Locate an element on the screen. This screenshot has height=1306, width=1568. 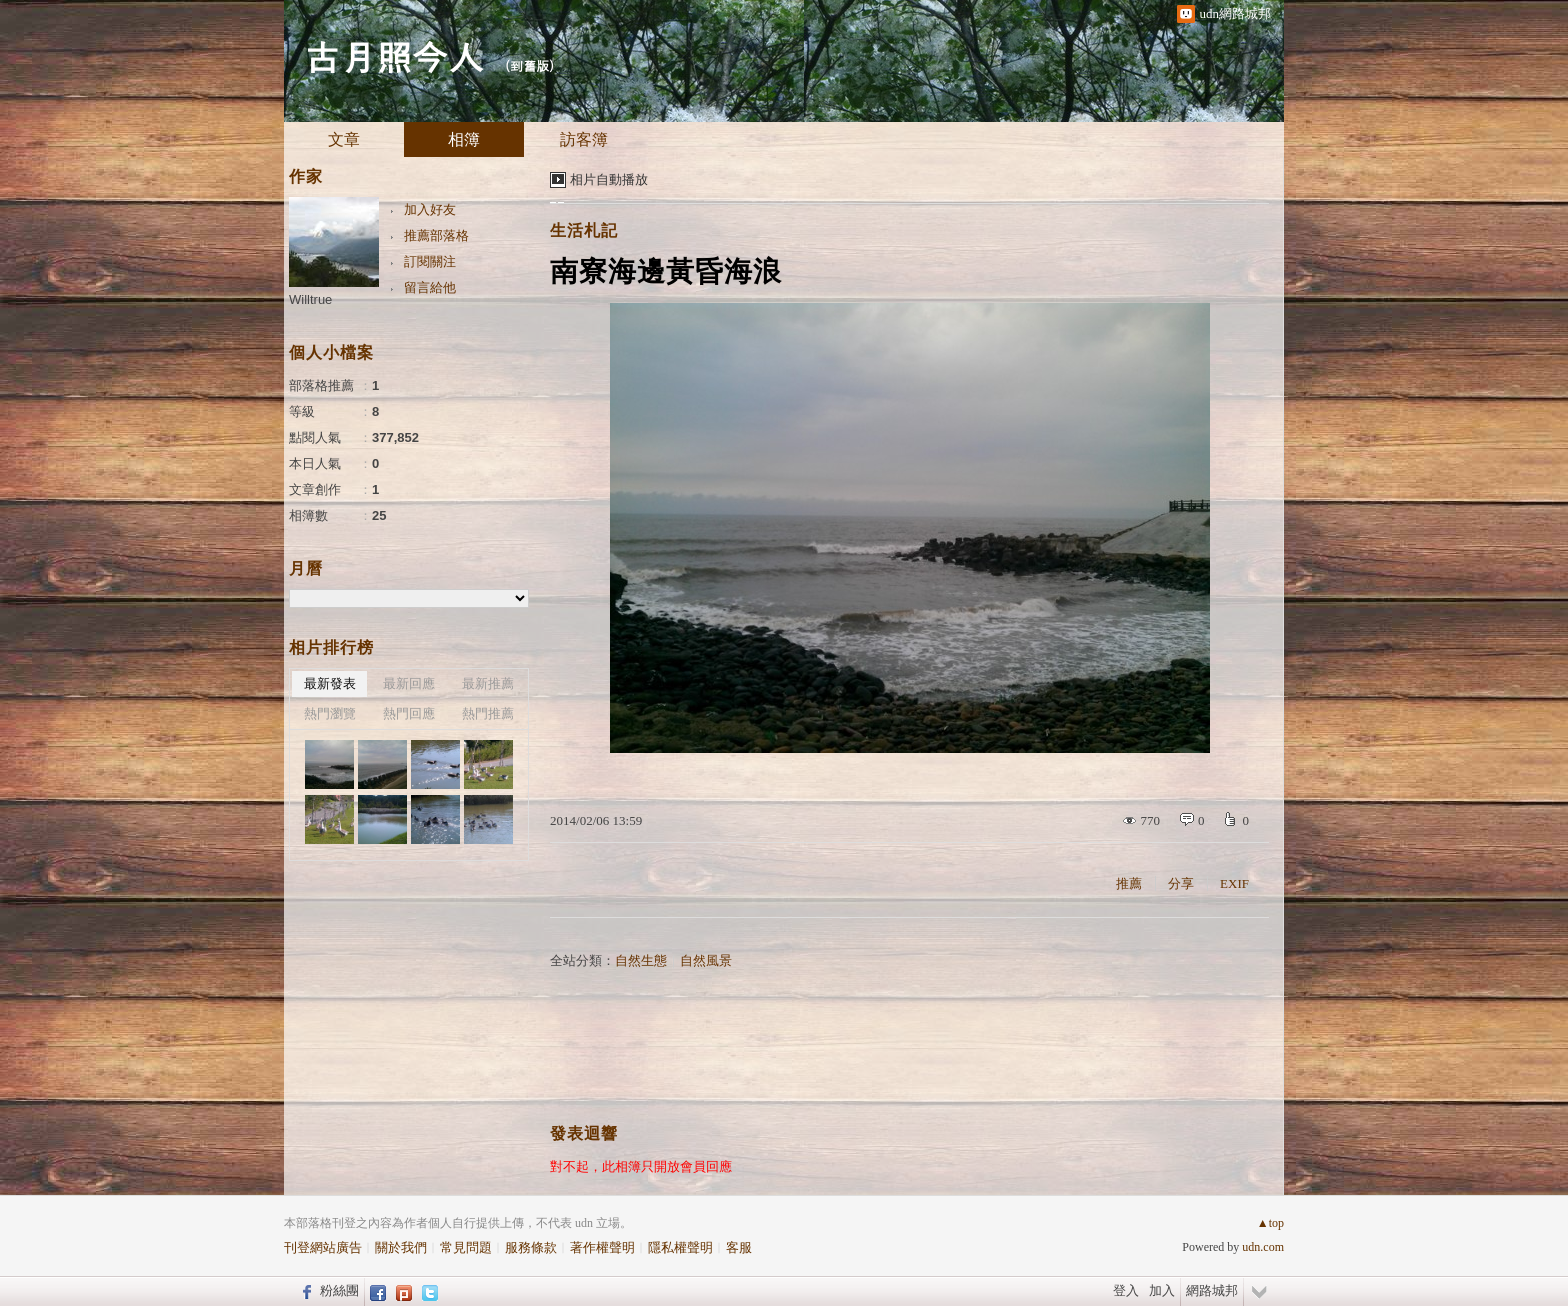
著作權聲明 is located at coordinates (602, 1247).